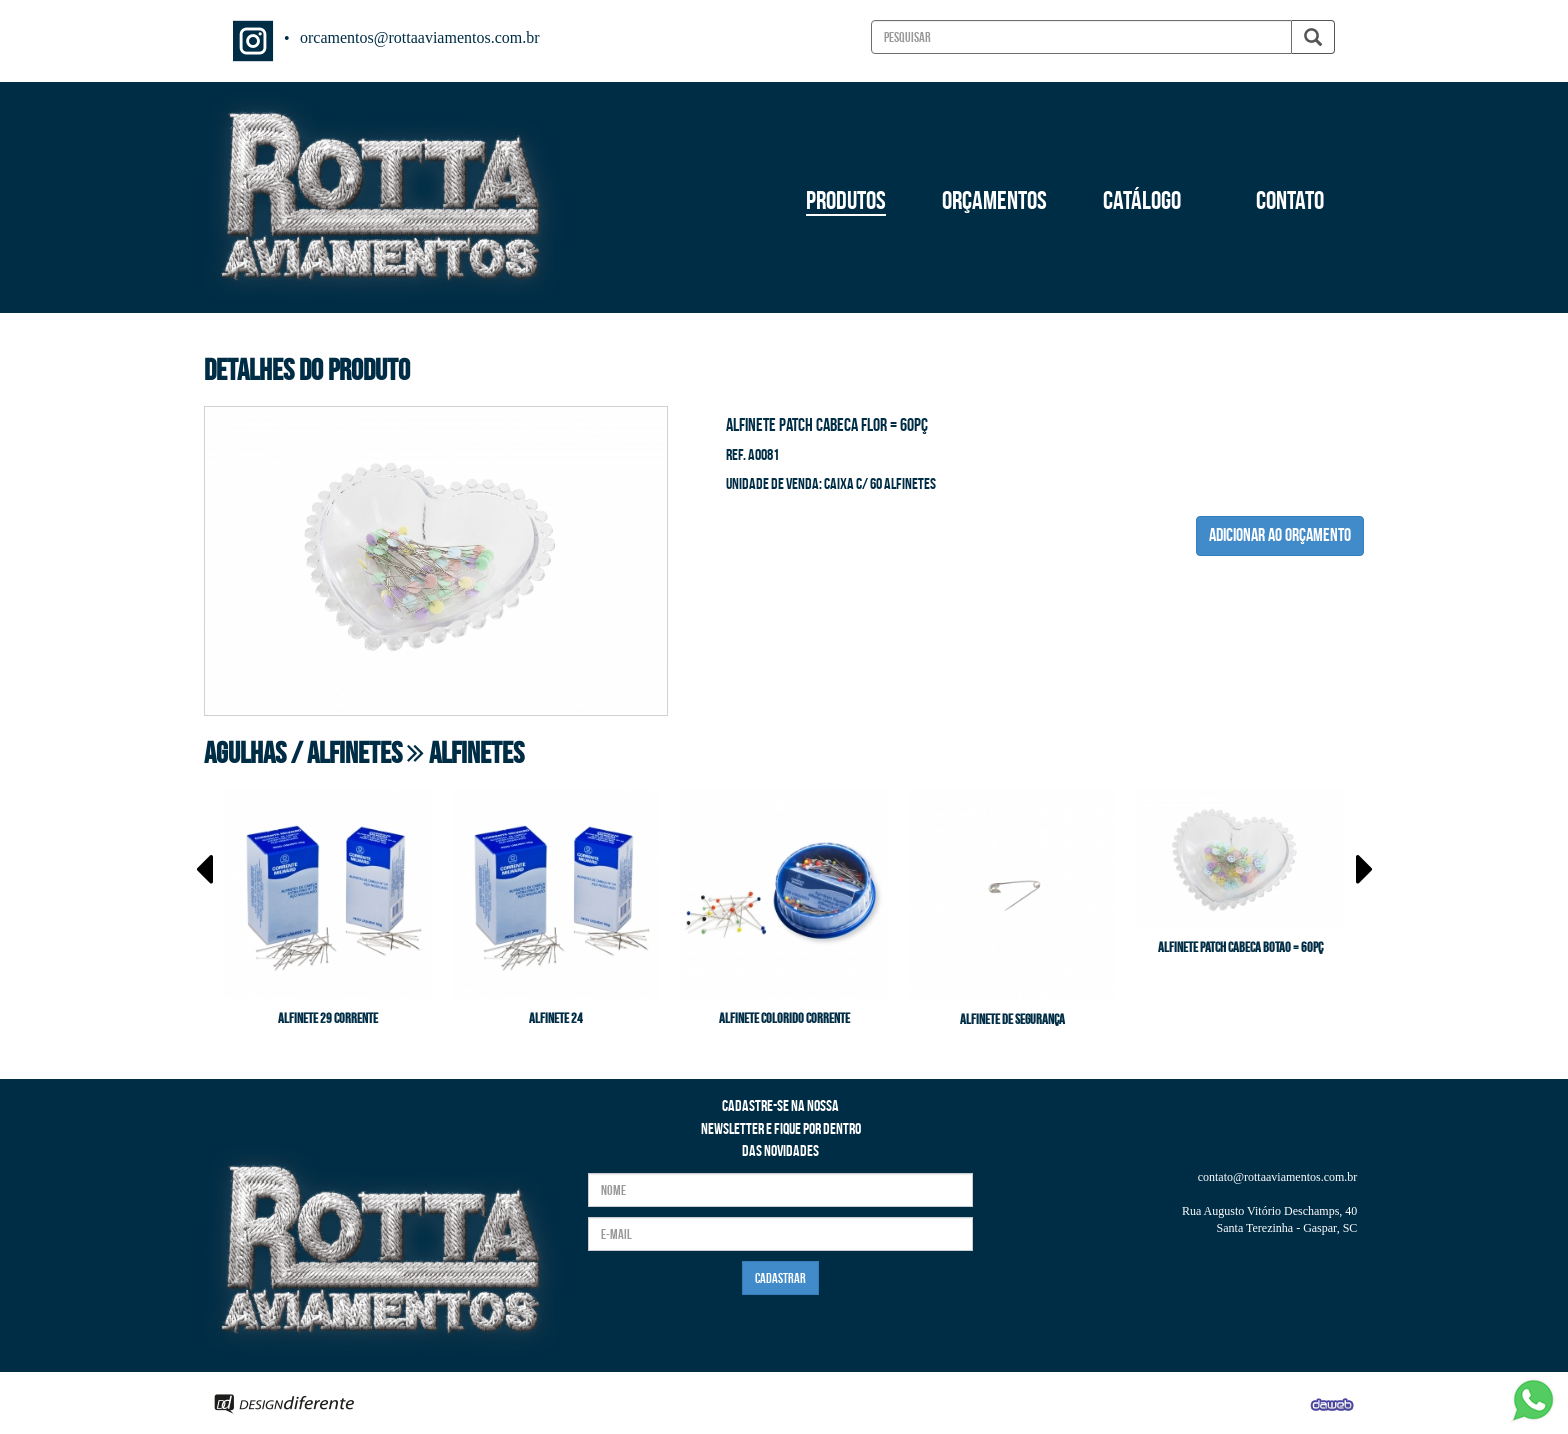 Image resolution: width=1568 pixels, height=1434 pixels. Describe the element at coordinates (846, 200) in the screenshot. I see `PRODUTOS` at that location.